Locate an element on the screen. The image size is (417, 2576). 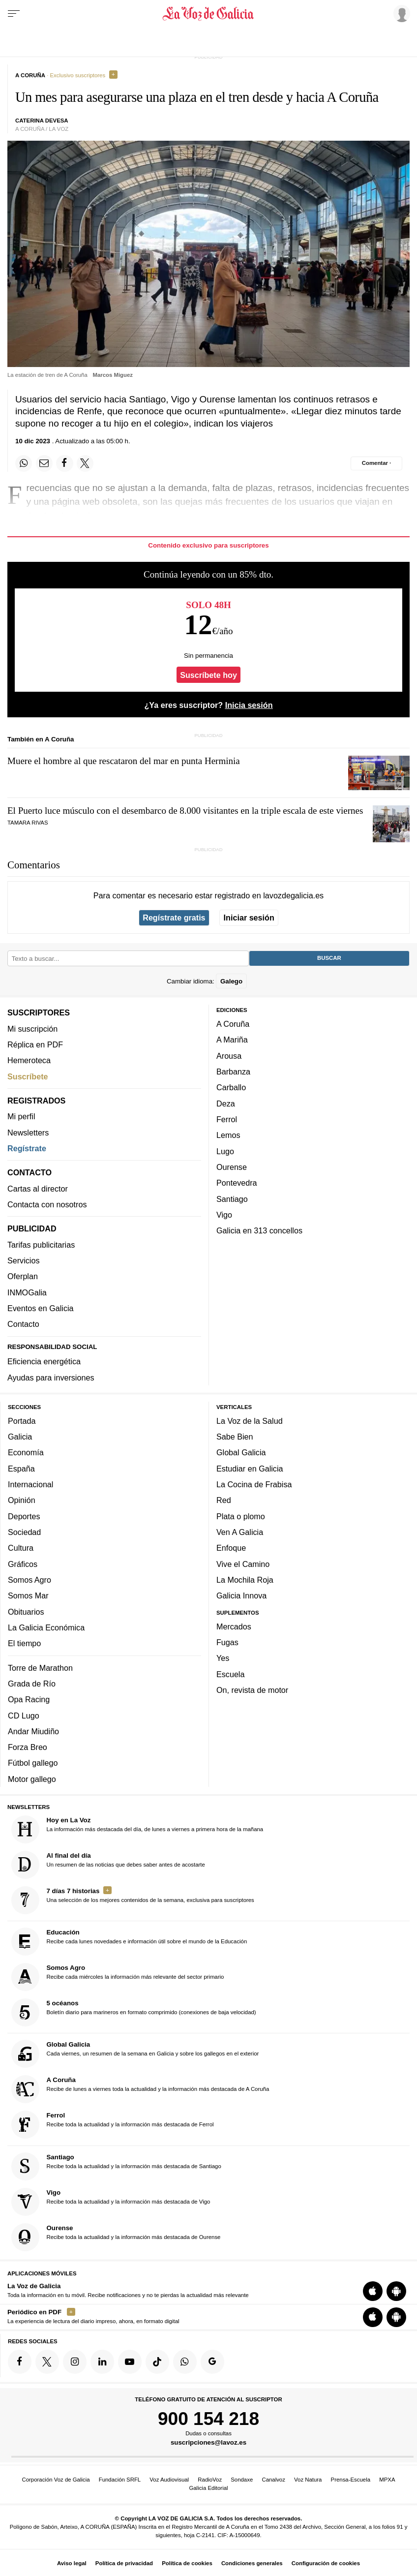
Gráficos is located at coordinates (22, 1563).